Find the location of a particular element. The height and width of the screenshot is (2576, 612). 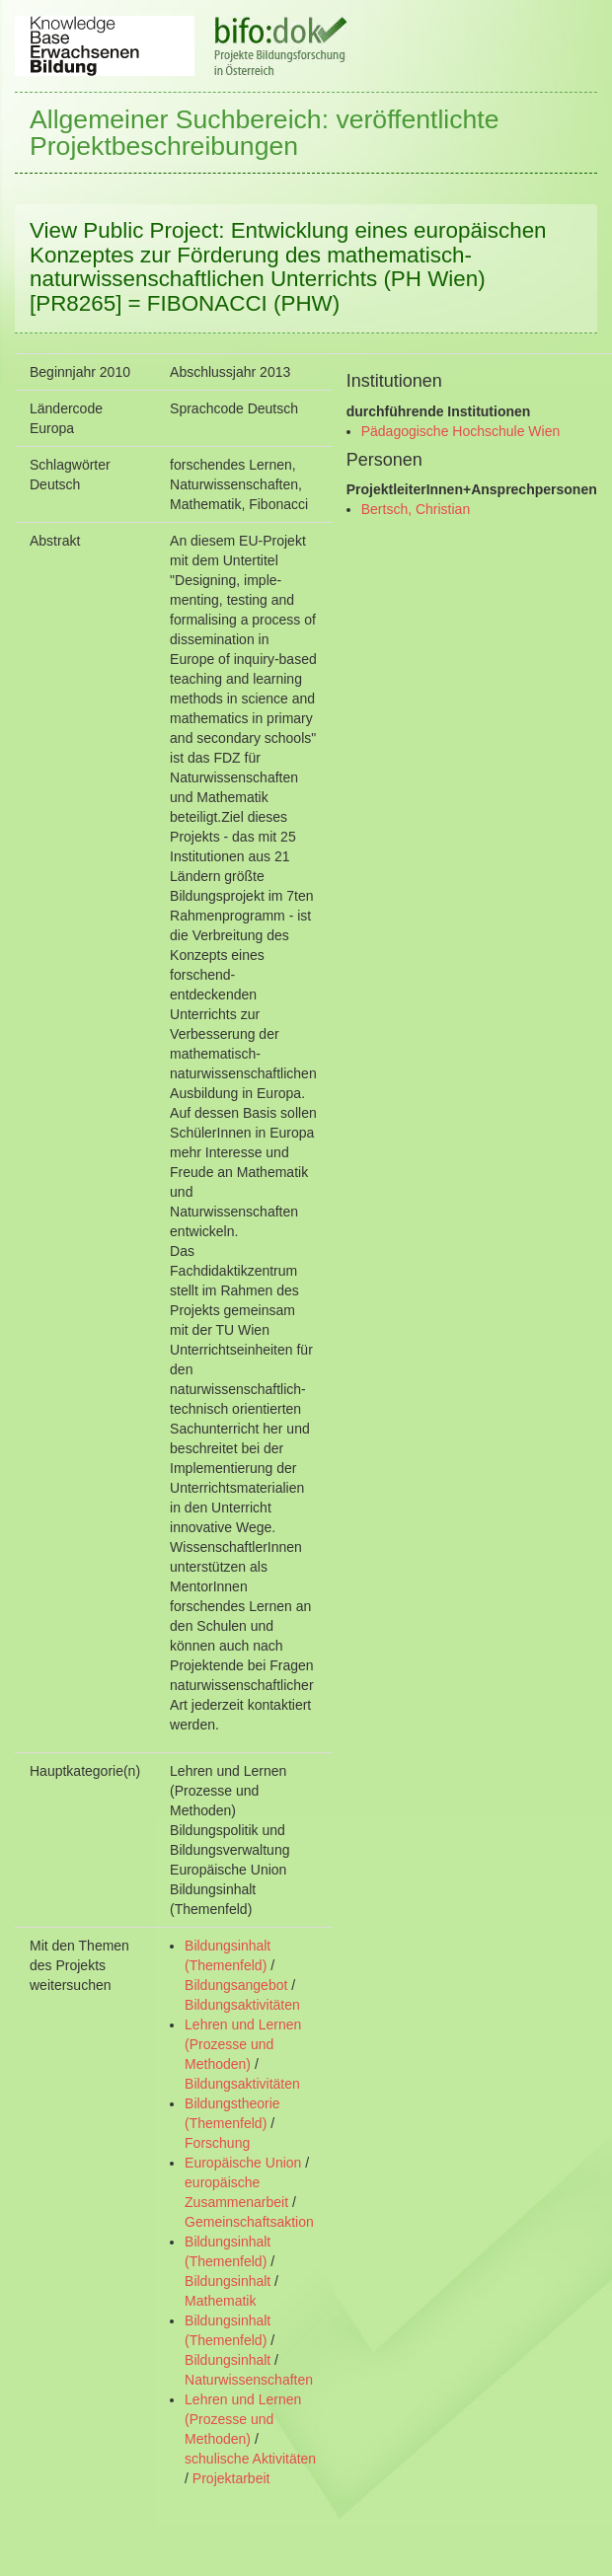

schulische Aktivitäten is located at coordinates (250, 2458).